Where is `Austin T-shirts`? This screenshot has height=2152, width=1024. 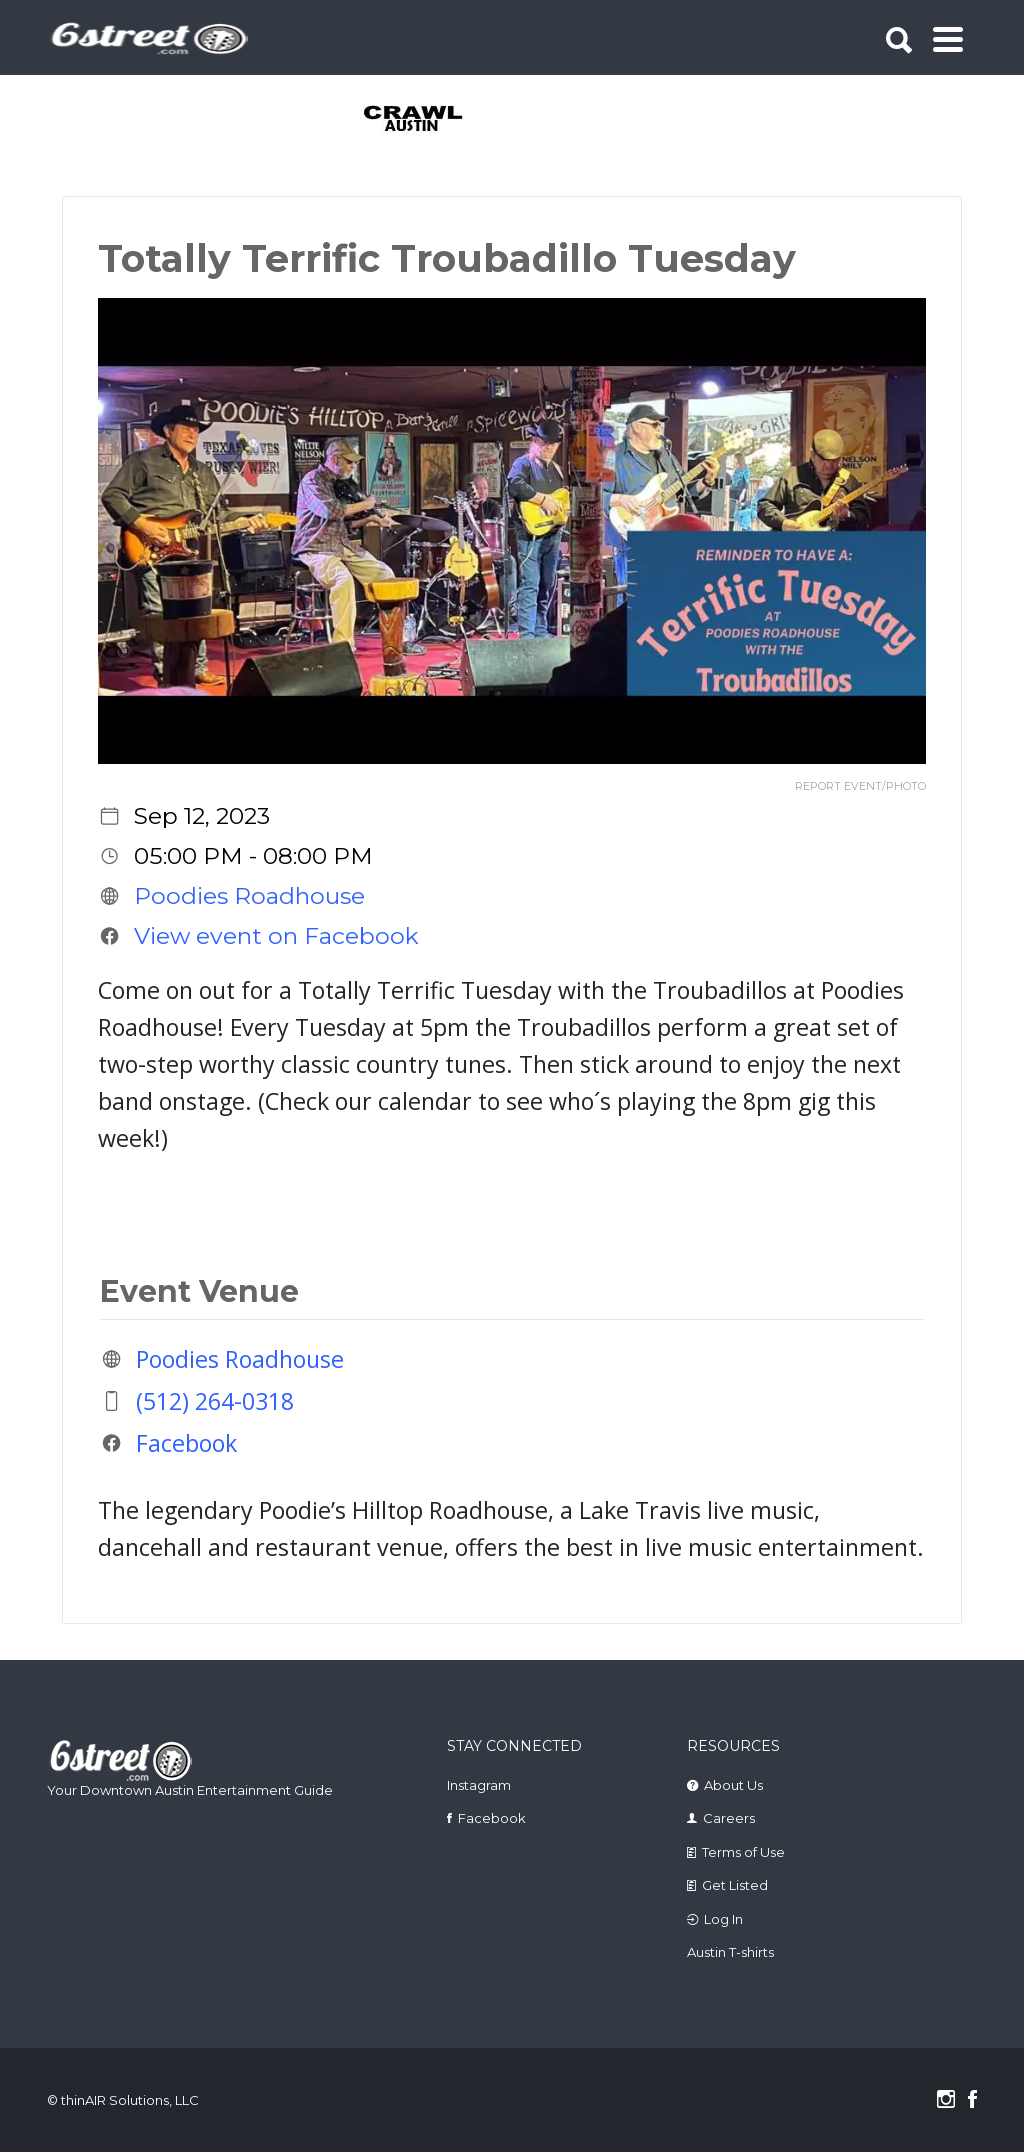
Austin T-shirts is located at coordinates (730, 1952).